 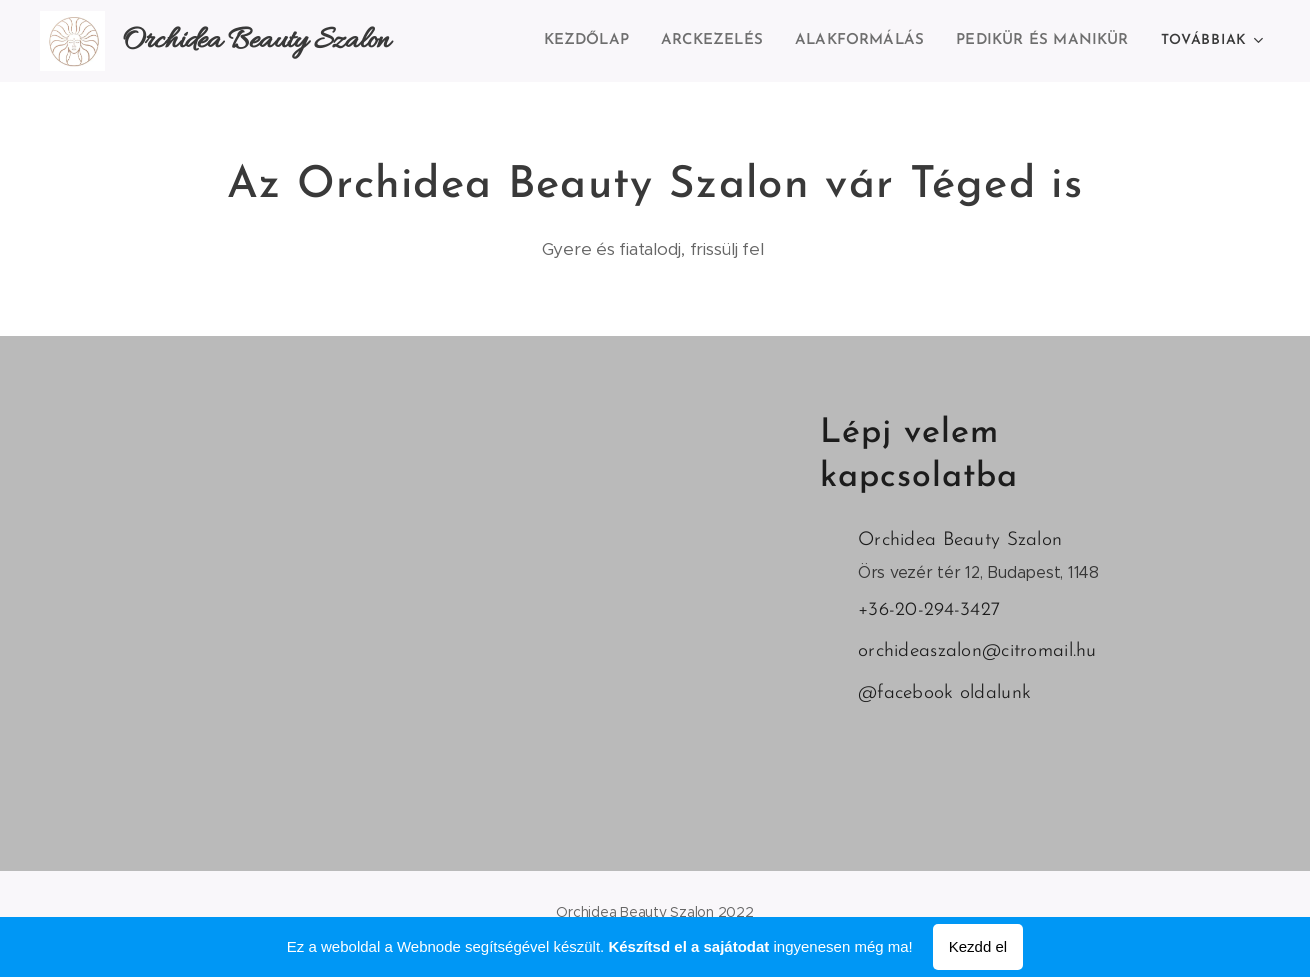 I want to click on [menuitem], so click(x=601, y=41).